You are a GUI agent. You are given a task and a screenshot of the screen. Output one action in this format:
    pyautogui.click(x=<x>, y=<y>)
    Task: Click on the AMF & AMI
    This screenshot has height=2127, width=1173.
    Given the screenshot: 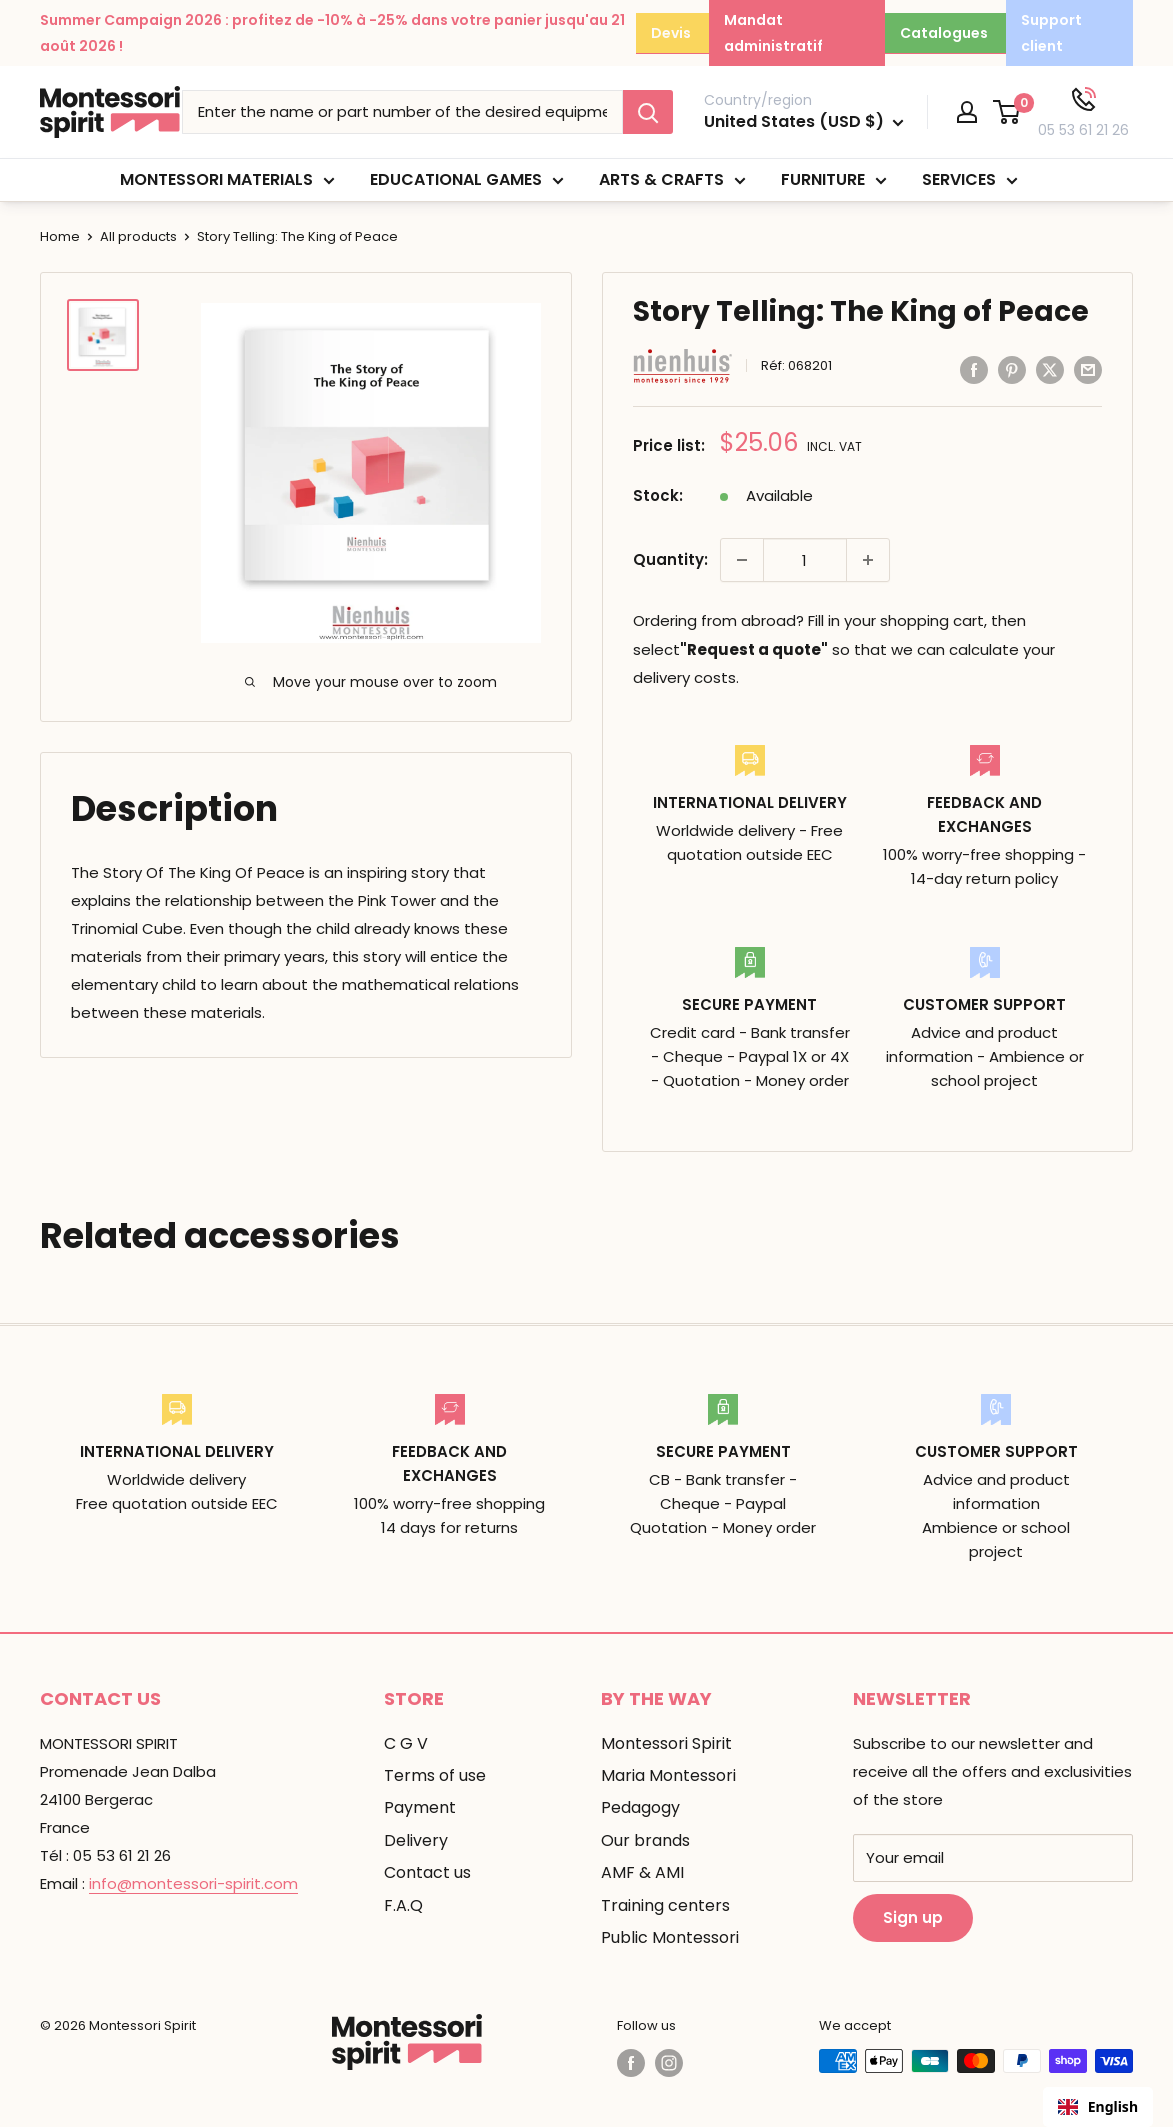 What is the action you would take?
    pyautogui.click(x=642, y=1872)
    